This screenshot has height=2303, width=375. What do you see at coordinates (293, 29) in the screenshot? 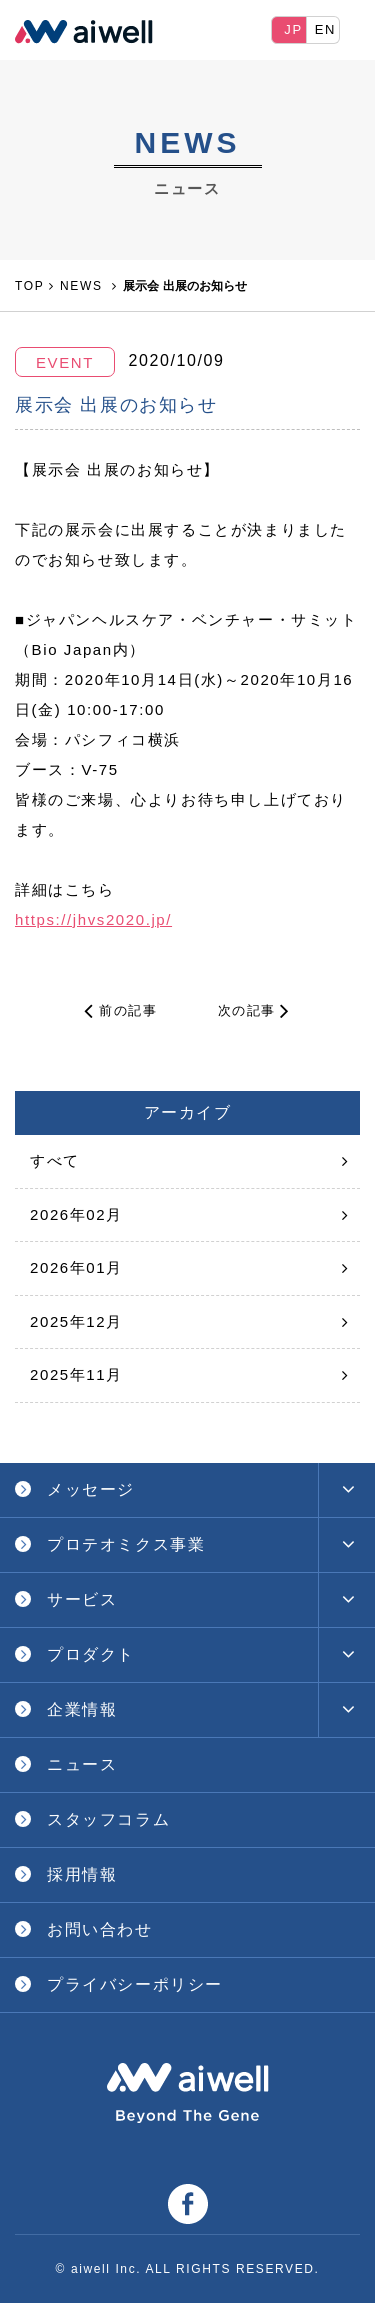
I see `JP` at bounding box center [293, 29].